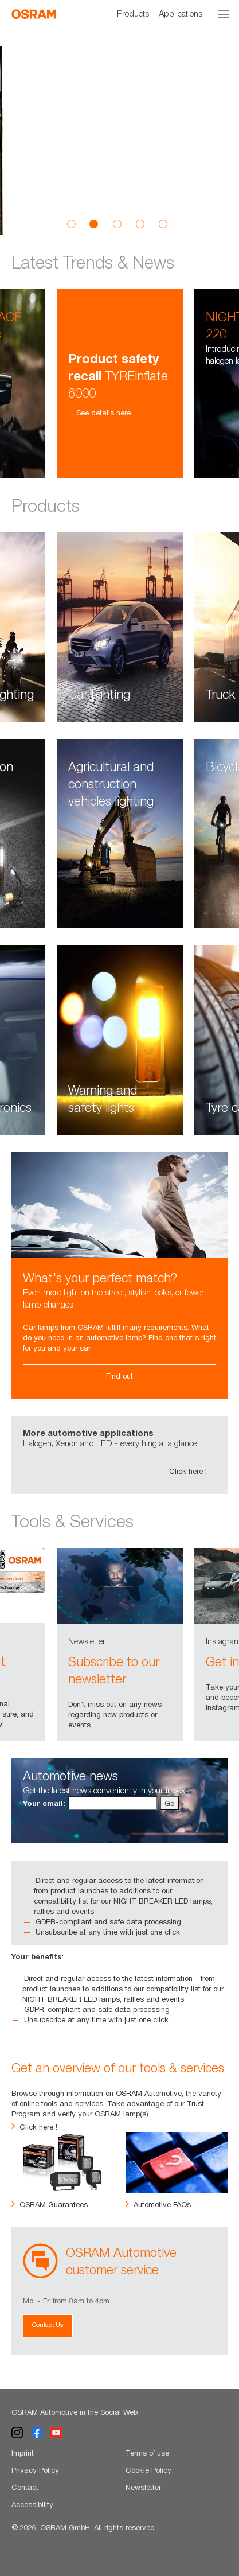  I want to click on 4 [button], so click(139, 223).